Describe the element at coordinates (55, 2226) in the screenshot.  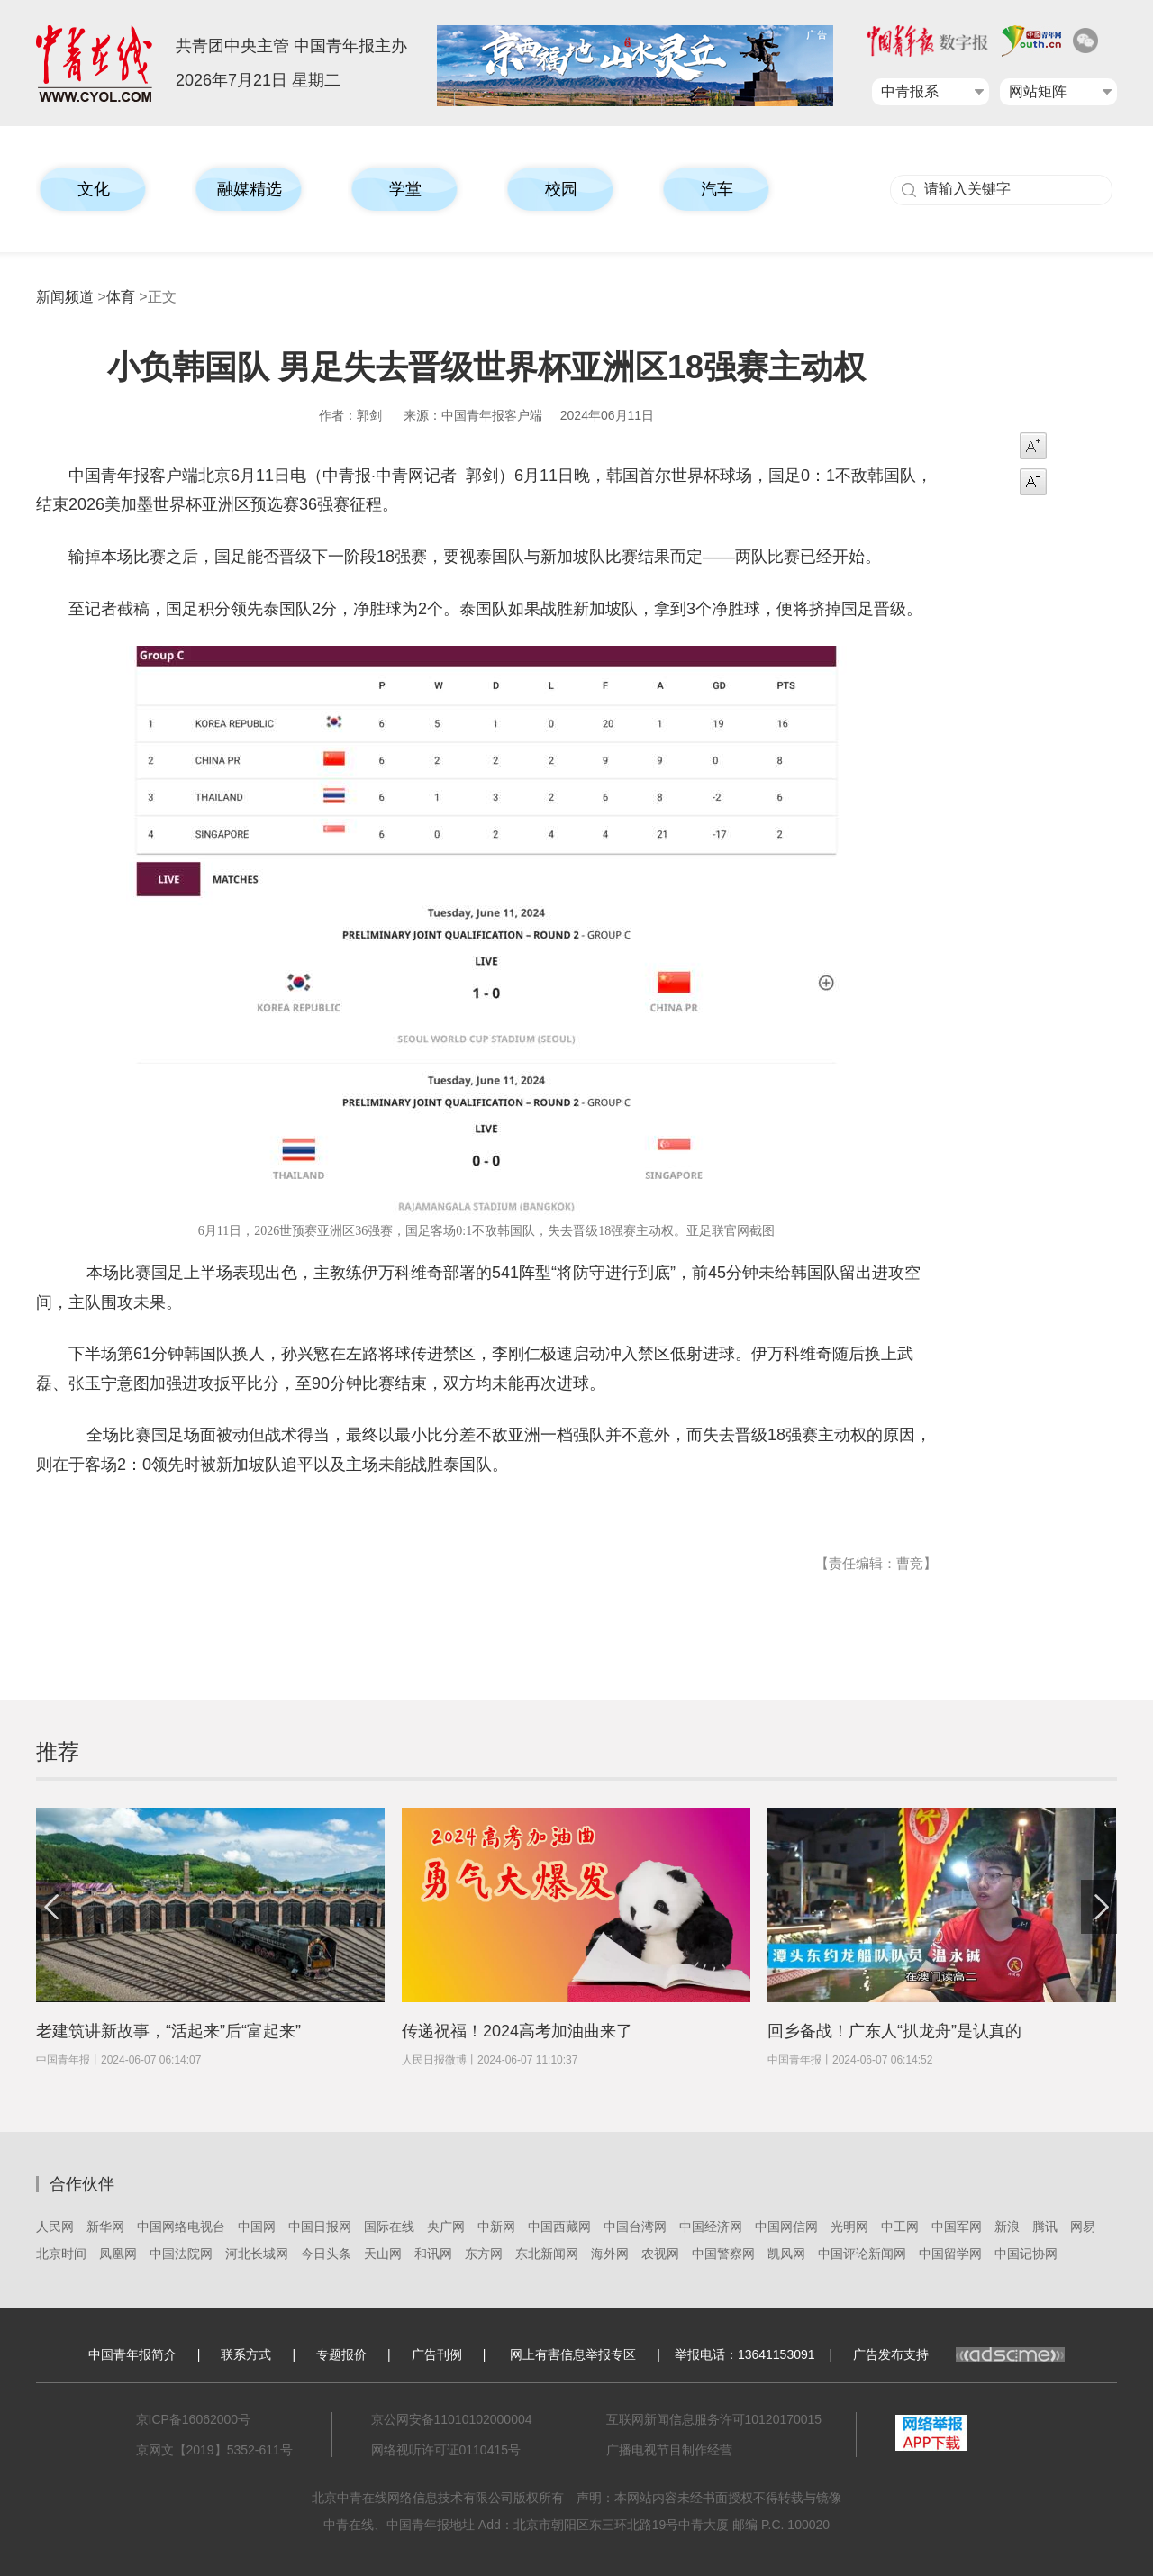
I see `人民网` at that location.